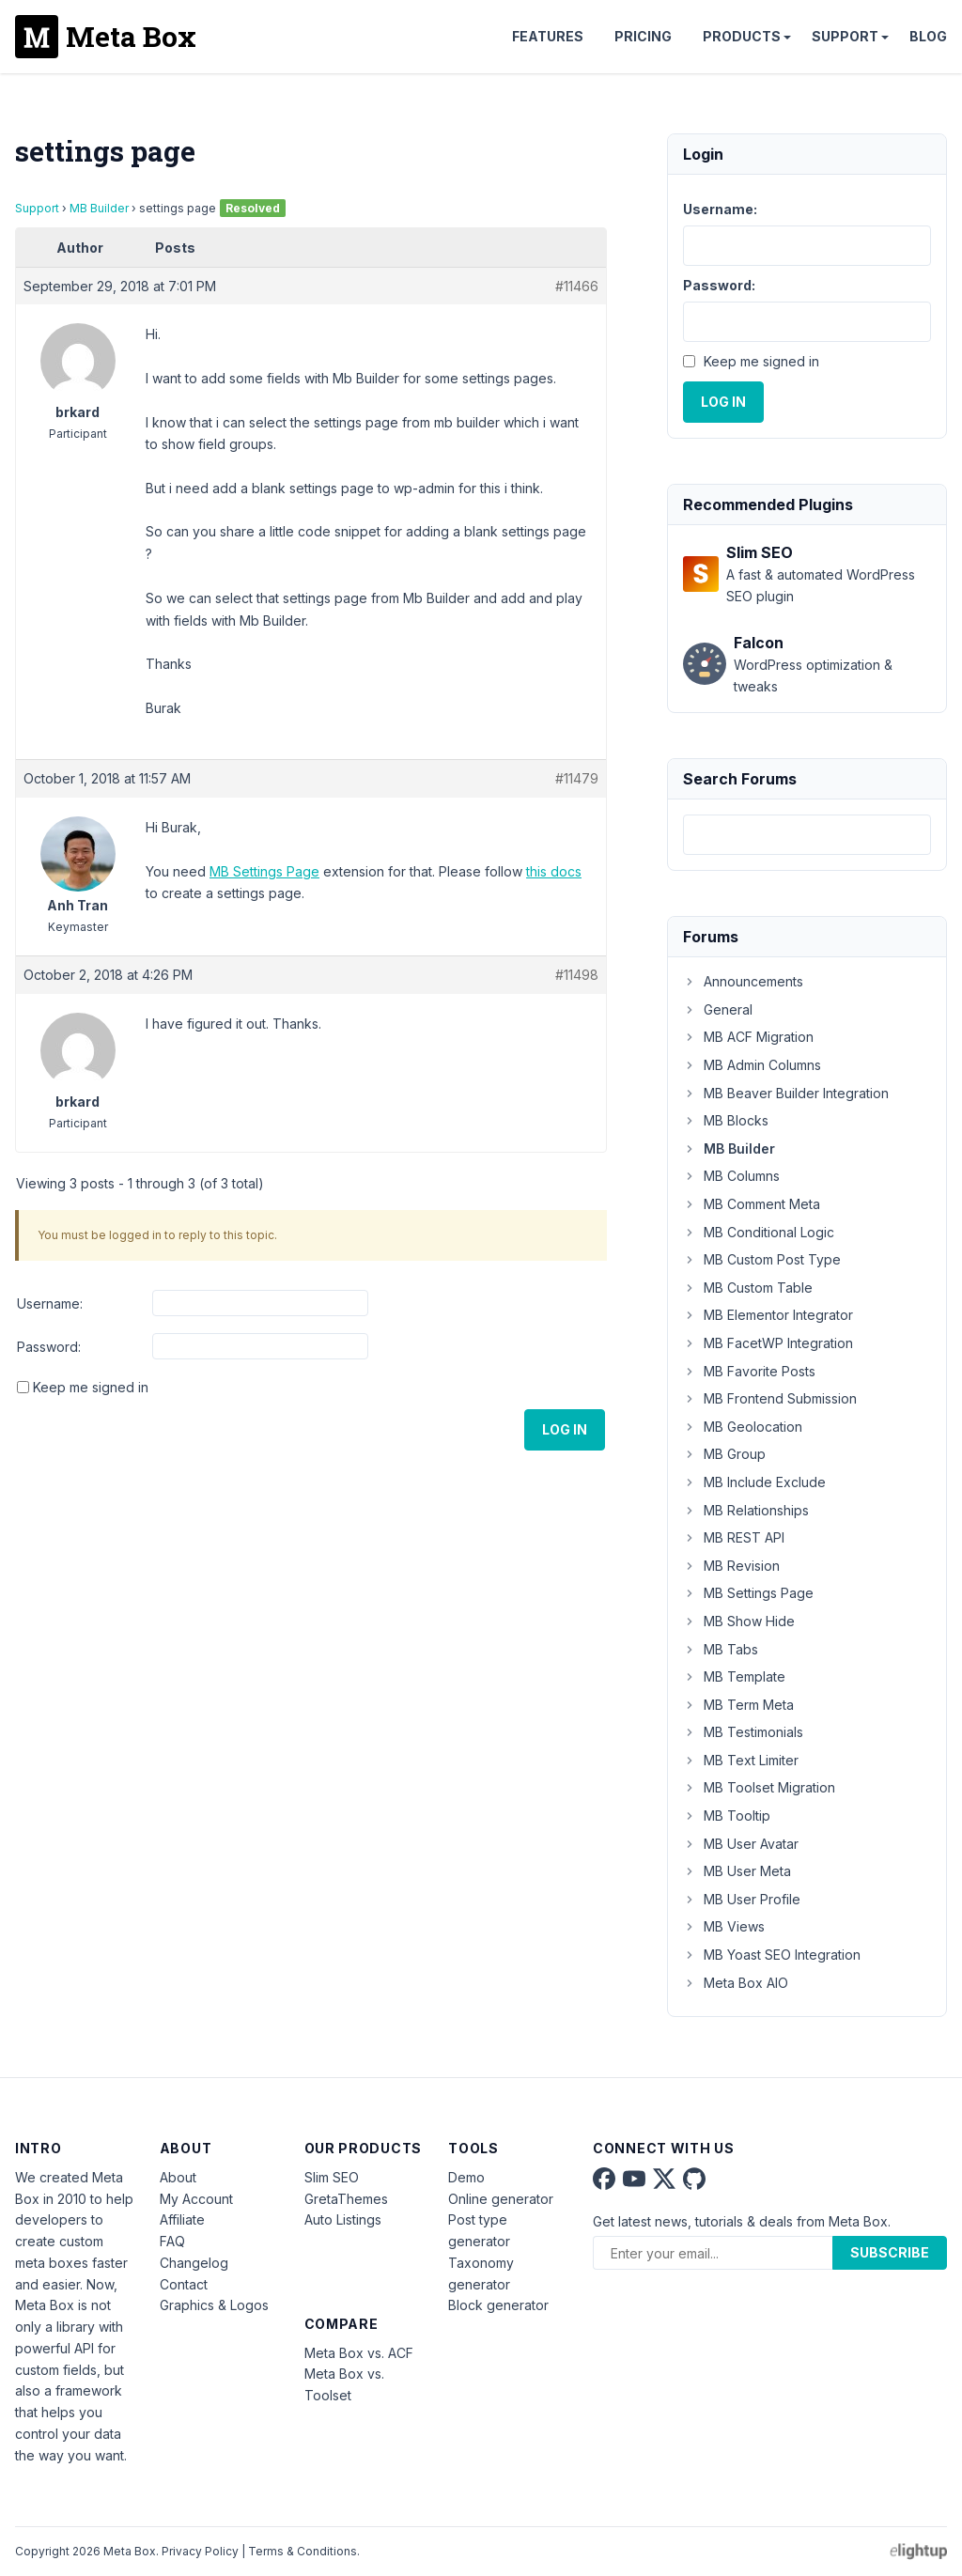  What do you see at coordinates (264, 871) in the screenshot?
I see `MB Settings Page` at bounding box center [264, 871].